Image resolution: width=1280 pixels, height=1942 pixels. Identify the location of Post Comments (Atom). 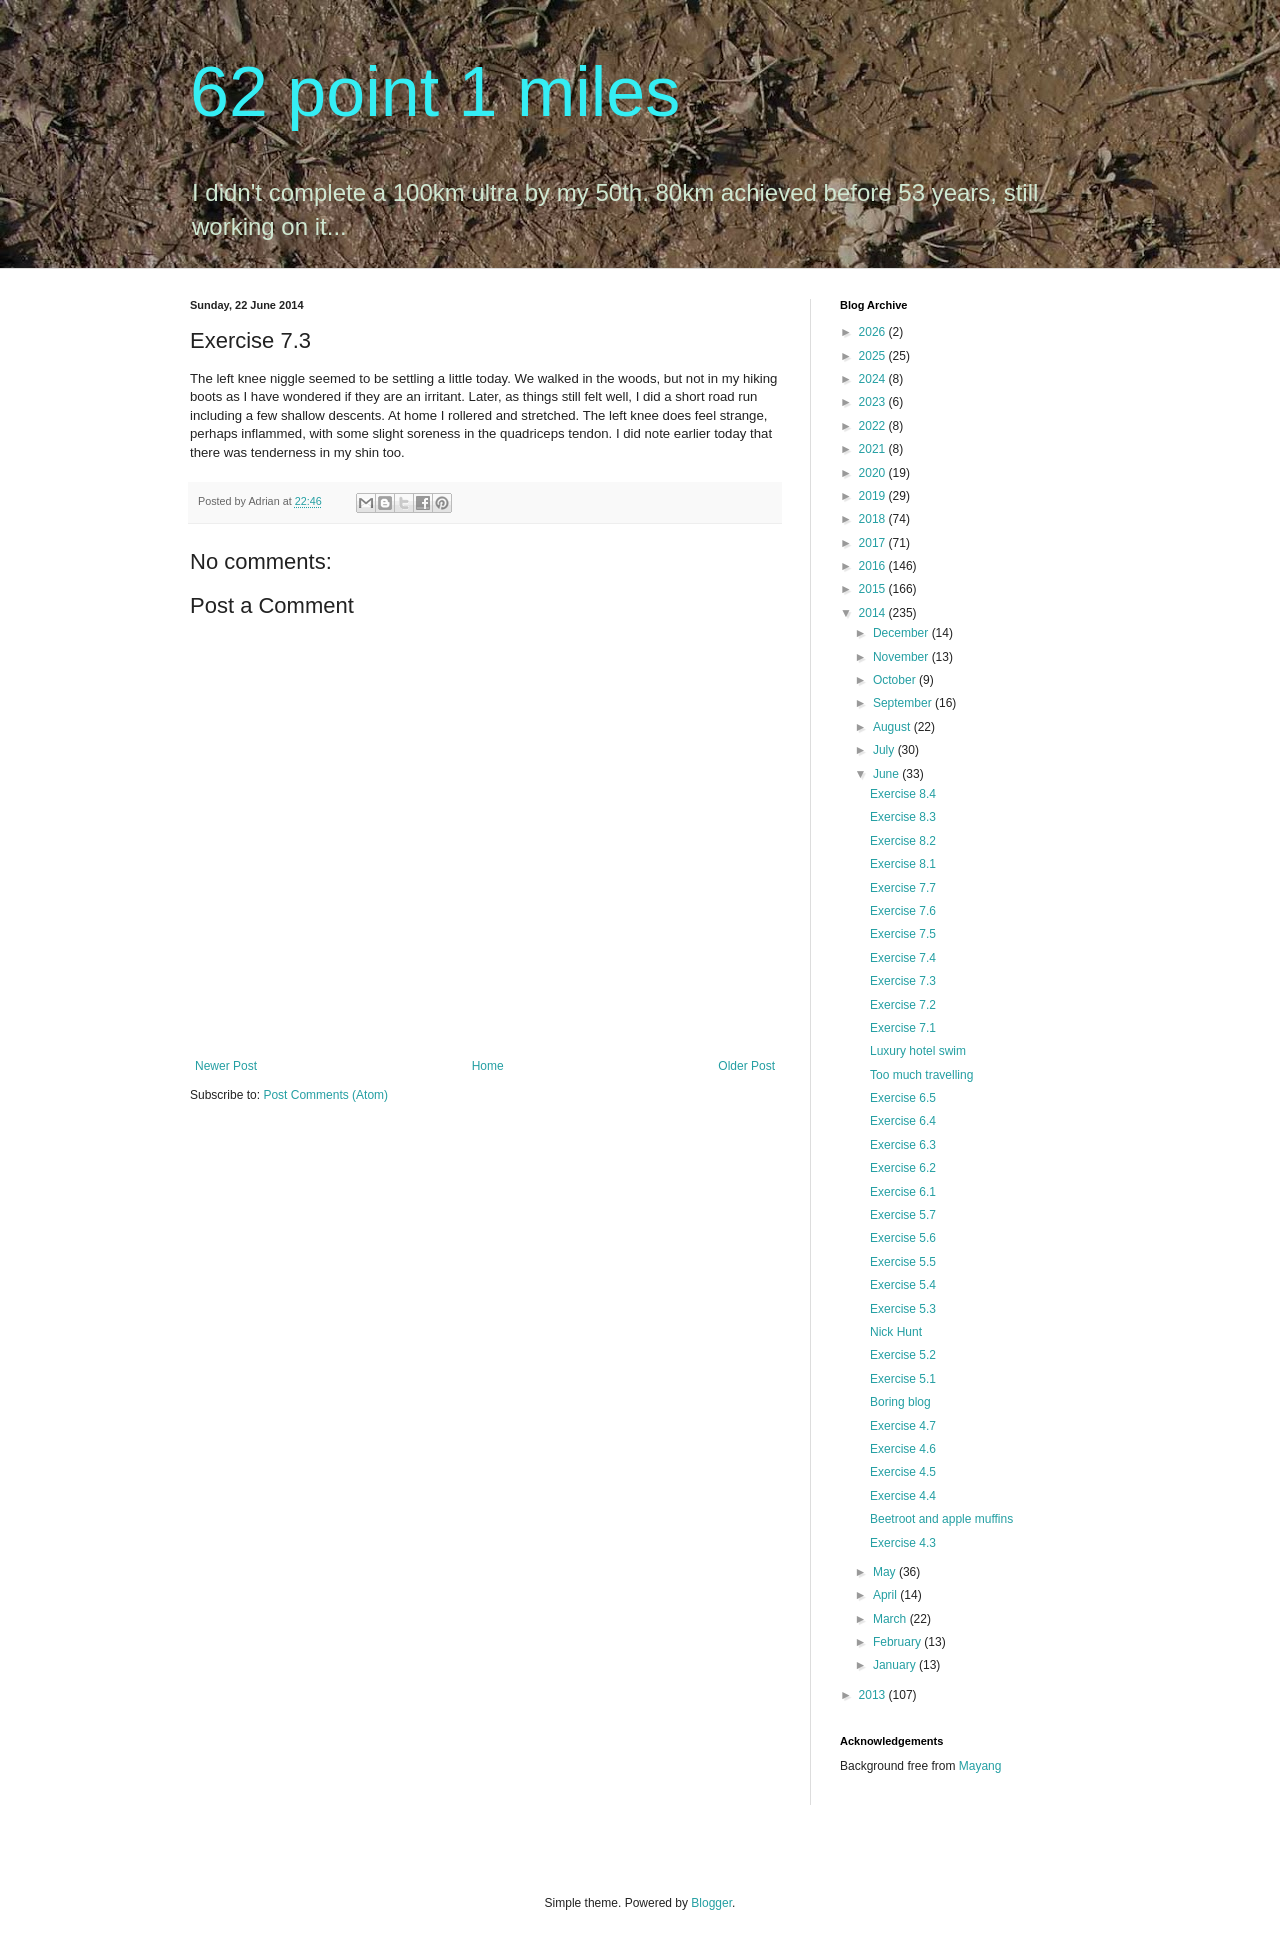
(325, 1095).